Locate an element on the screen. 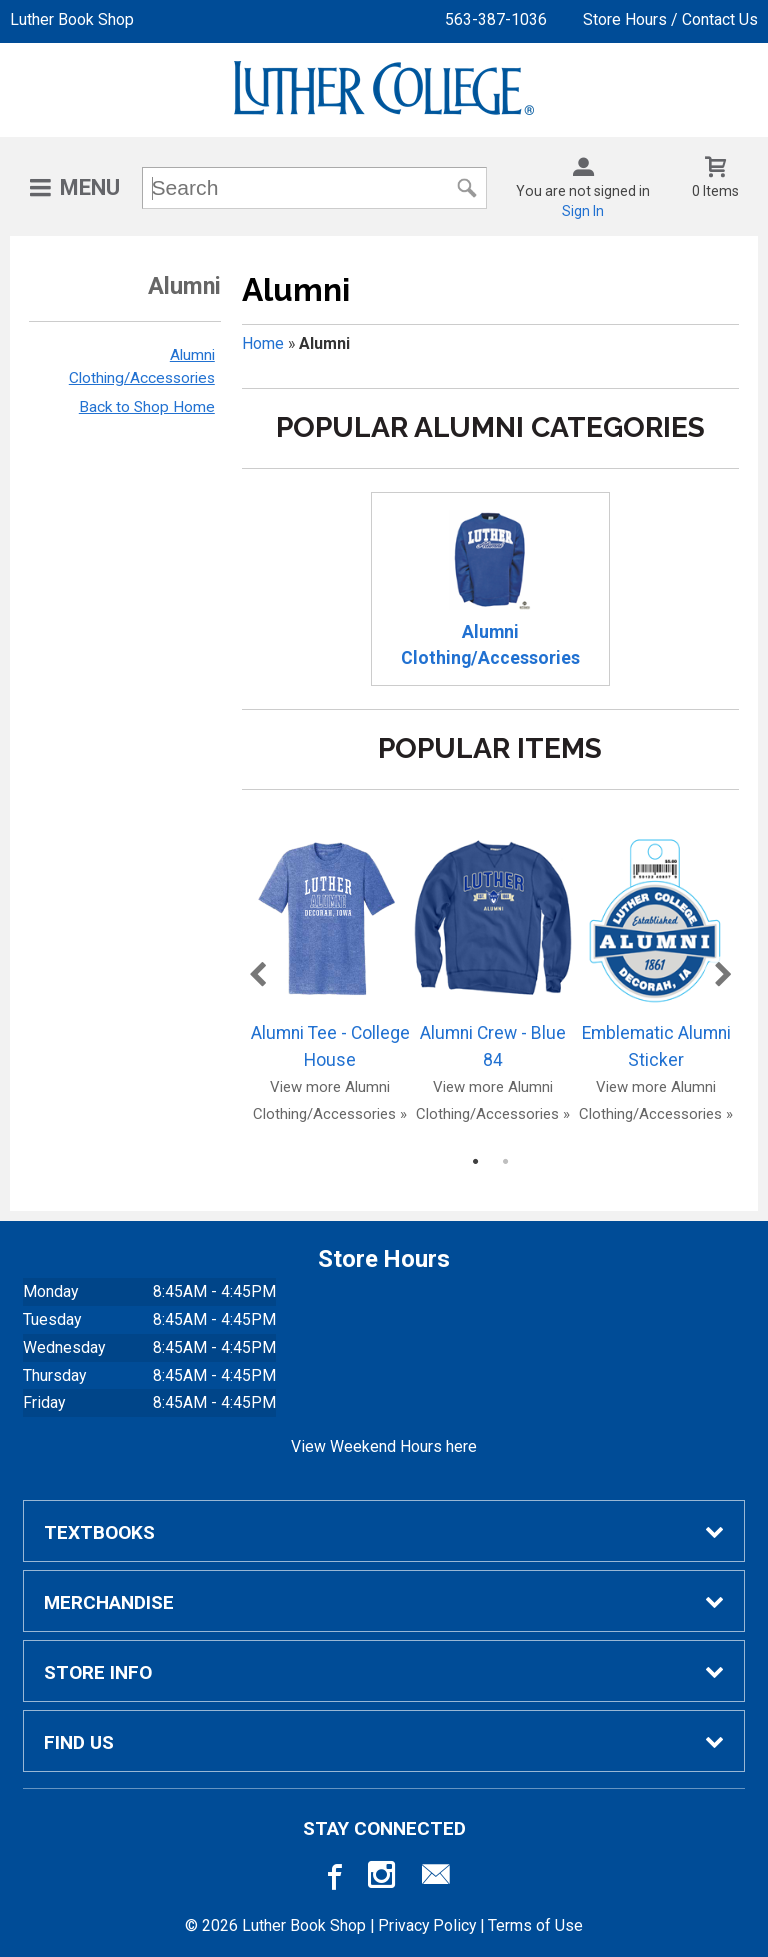 The height and width of the screenshot is (1957, 768). View Weekend Hours here is located at coordinates (384, 1446).